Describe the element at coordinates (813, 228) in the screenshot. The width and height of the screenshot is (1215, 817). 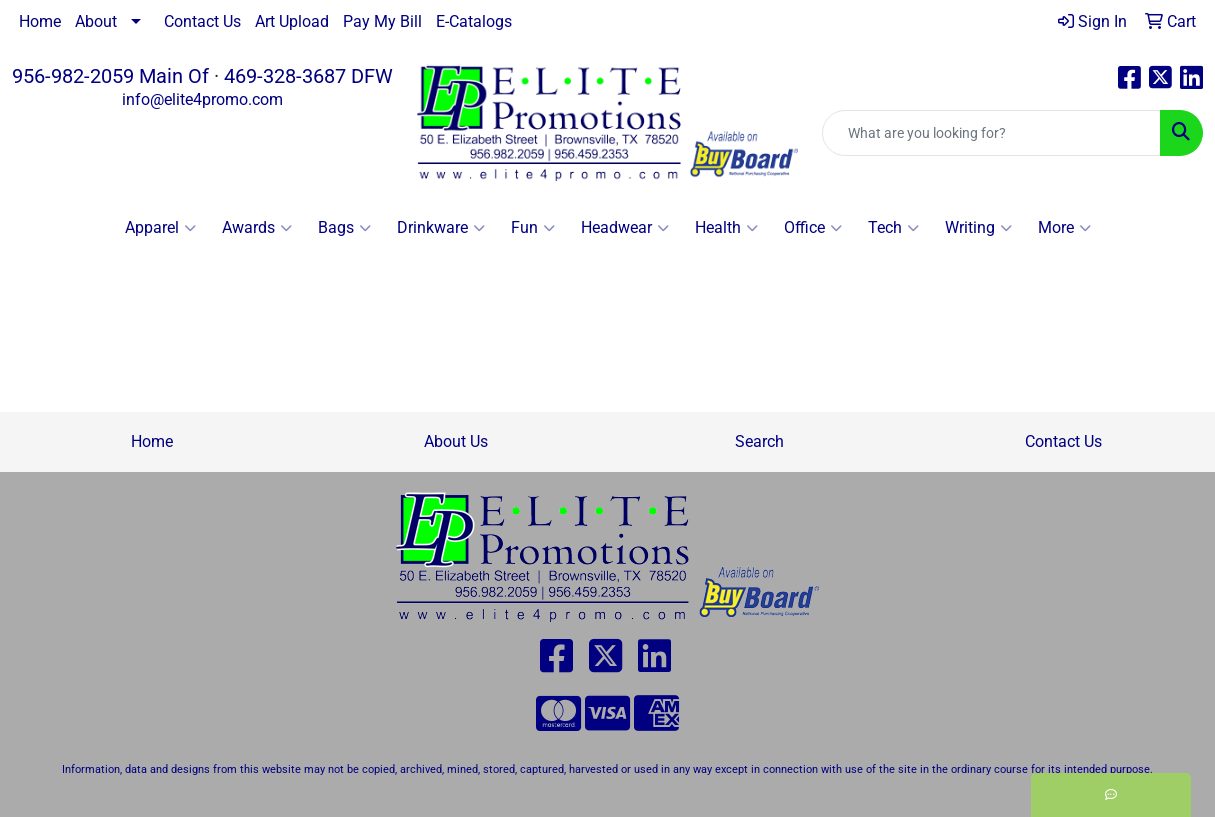
I see `Office` at that location.